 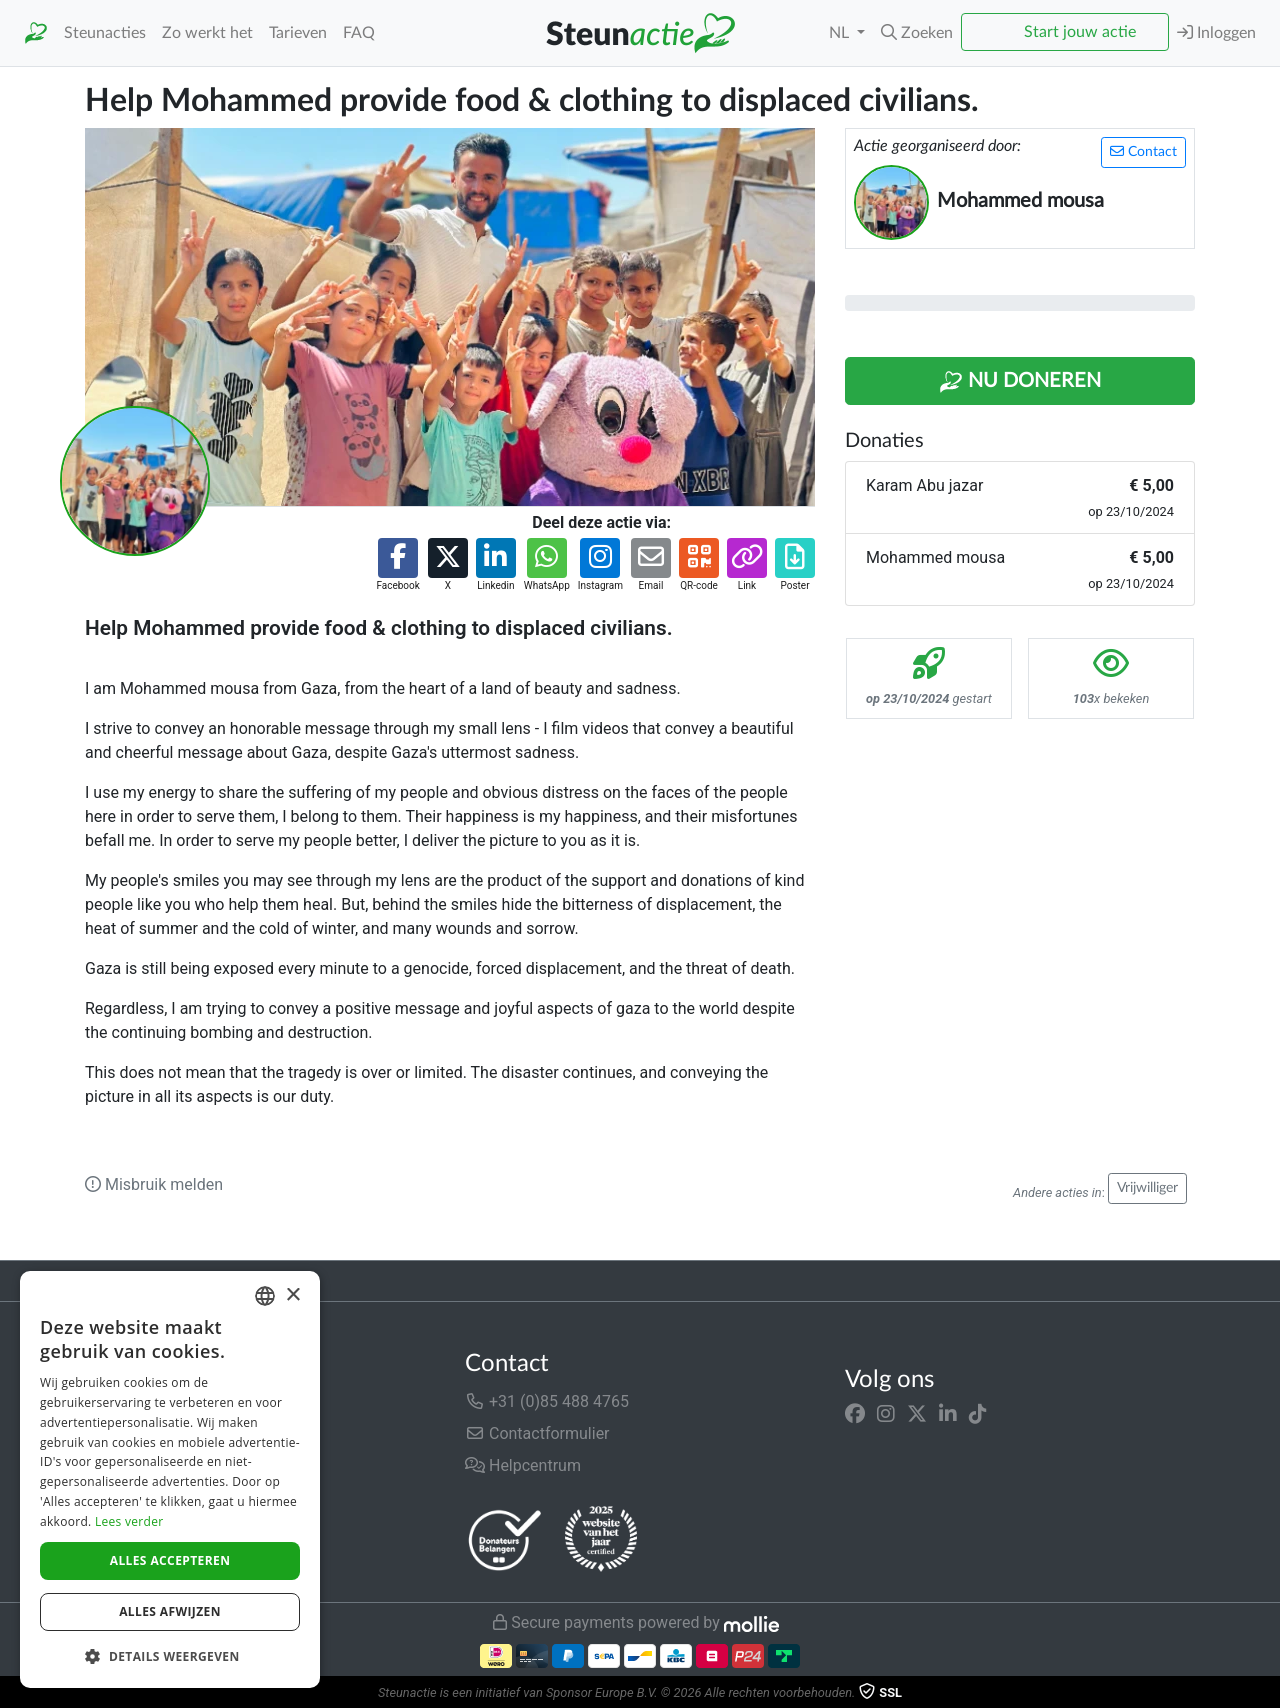 What do you see at coordinates (537, 1433) in the screenshot?
I see `Contactformulier` at bounding box center [537, 1433].